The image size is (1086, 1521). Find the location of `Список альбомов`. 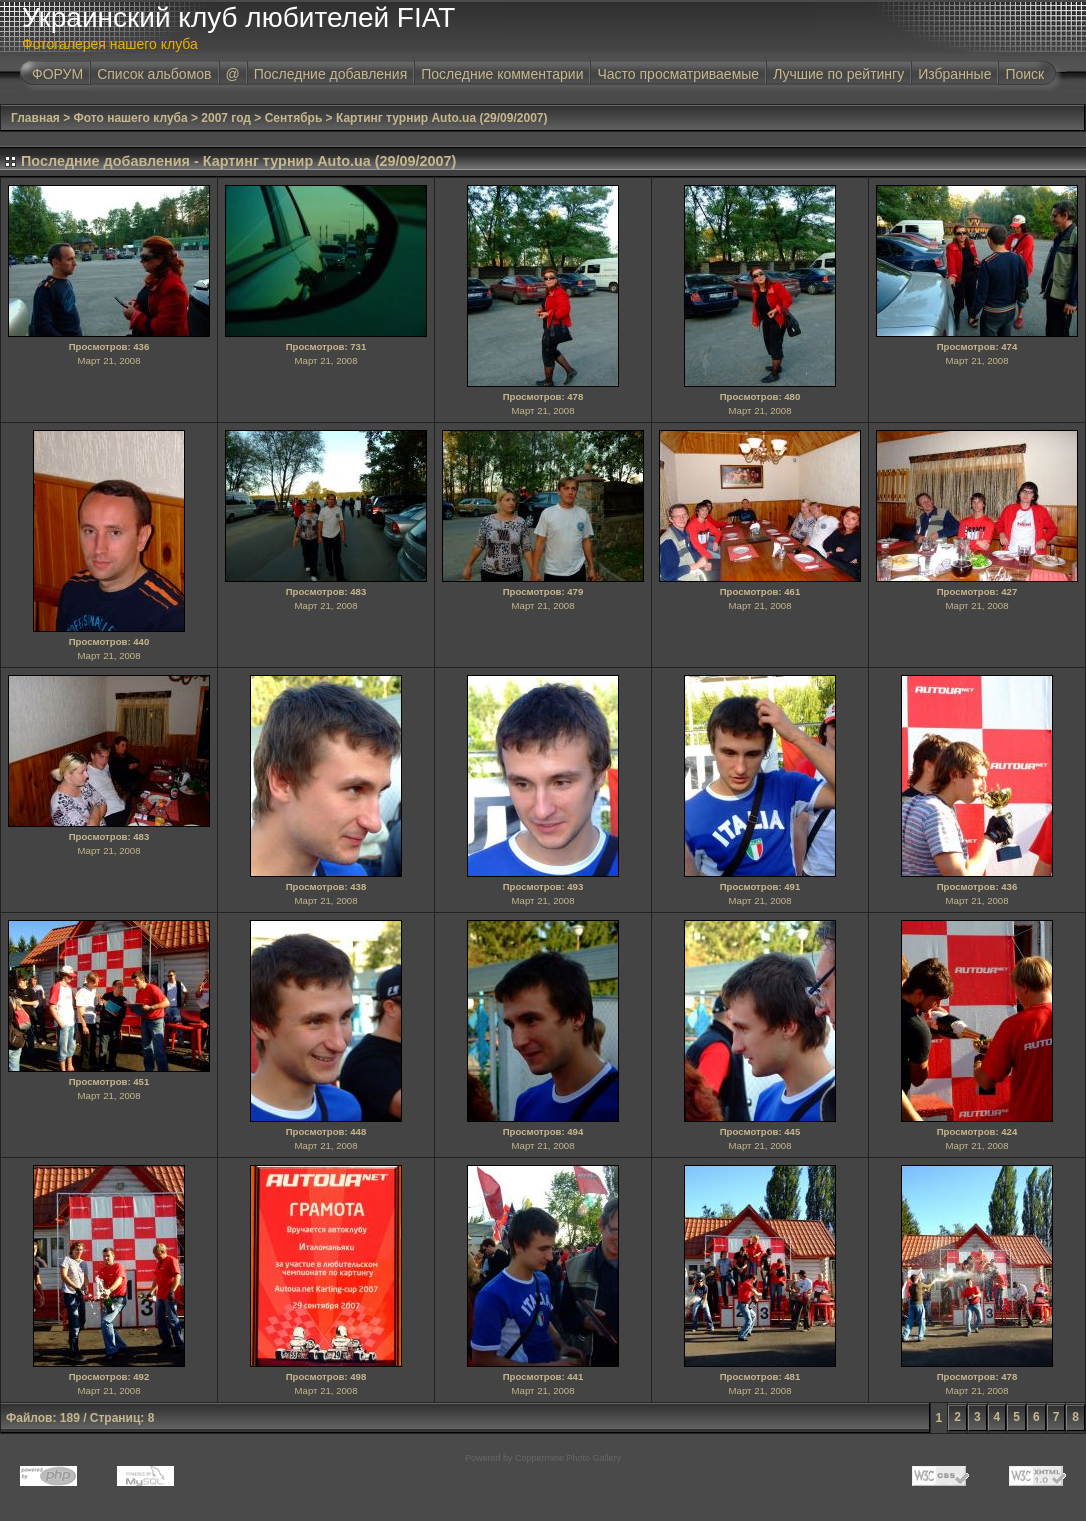

Список альбомов is located at coordinates (154, 74).